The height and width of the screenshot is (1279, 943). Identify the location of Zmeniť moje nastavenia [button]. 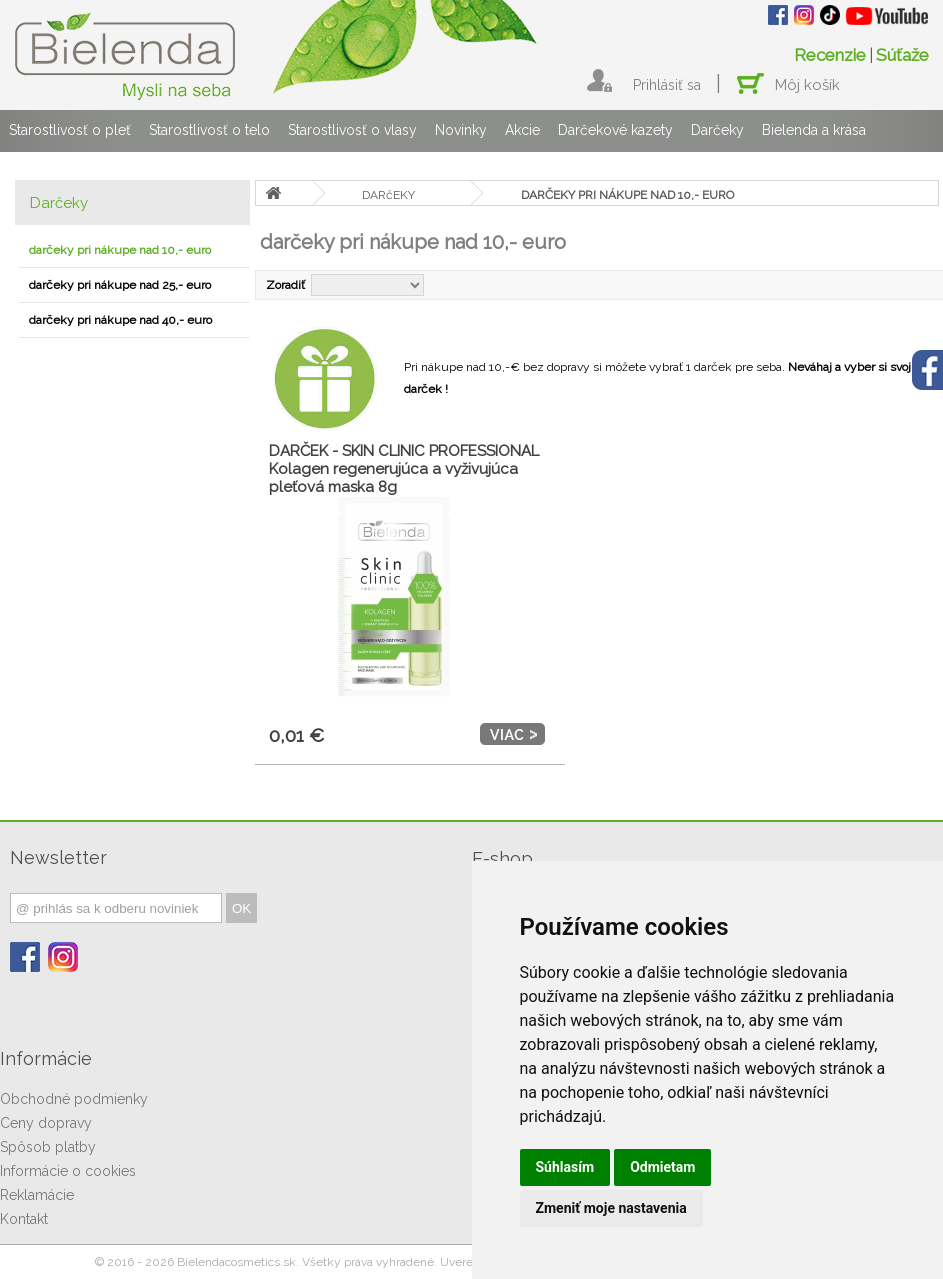
(611, 1208).